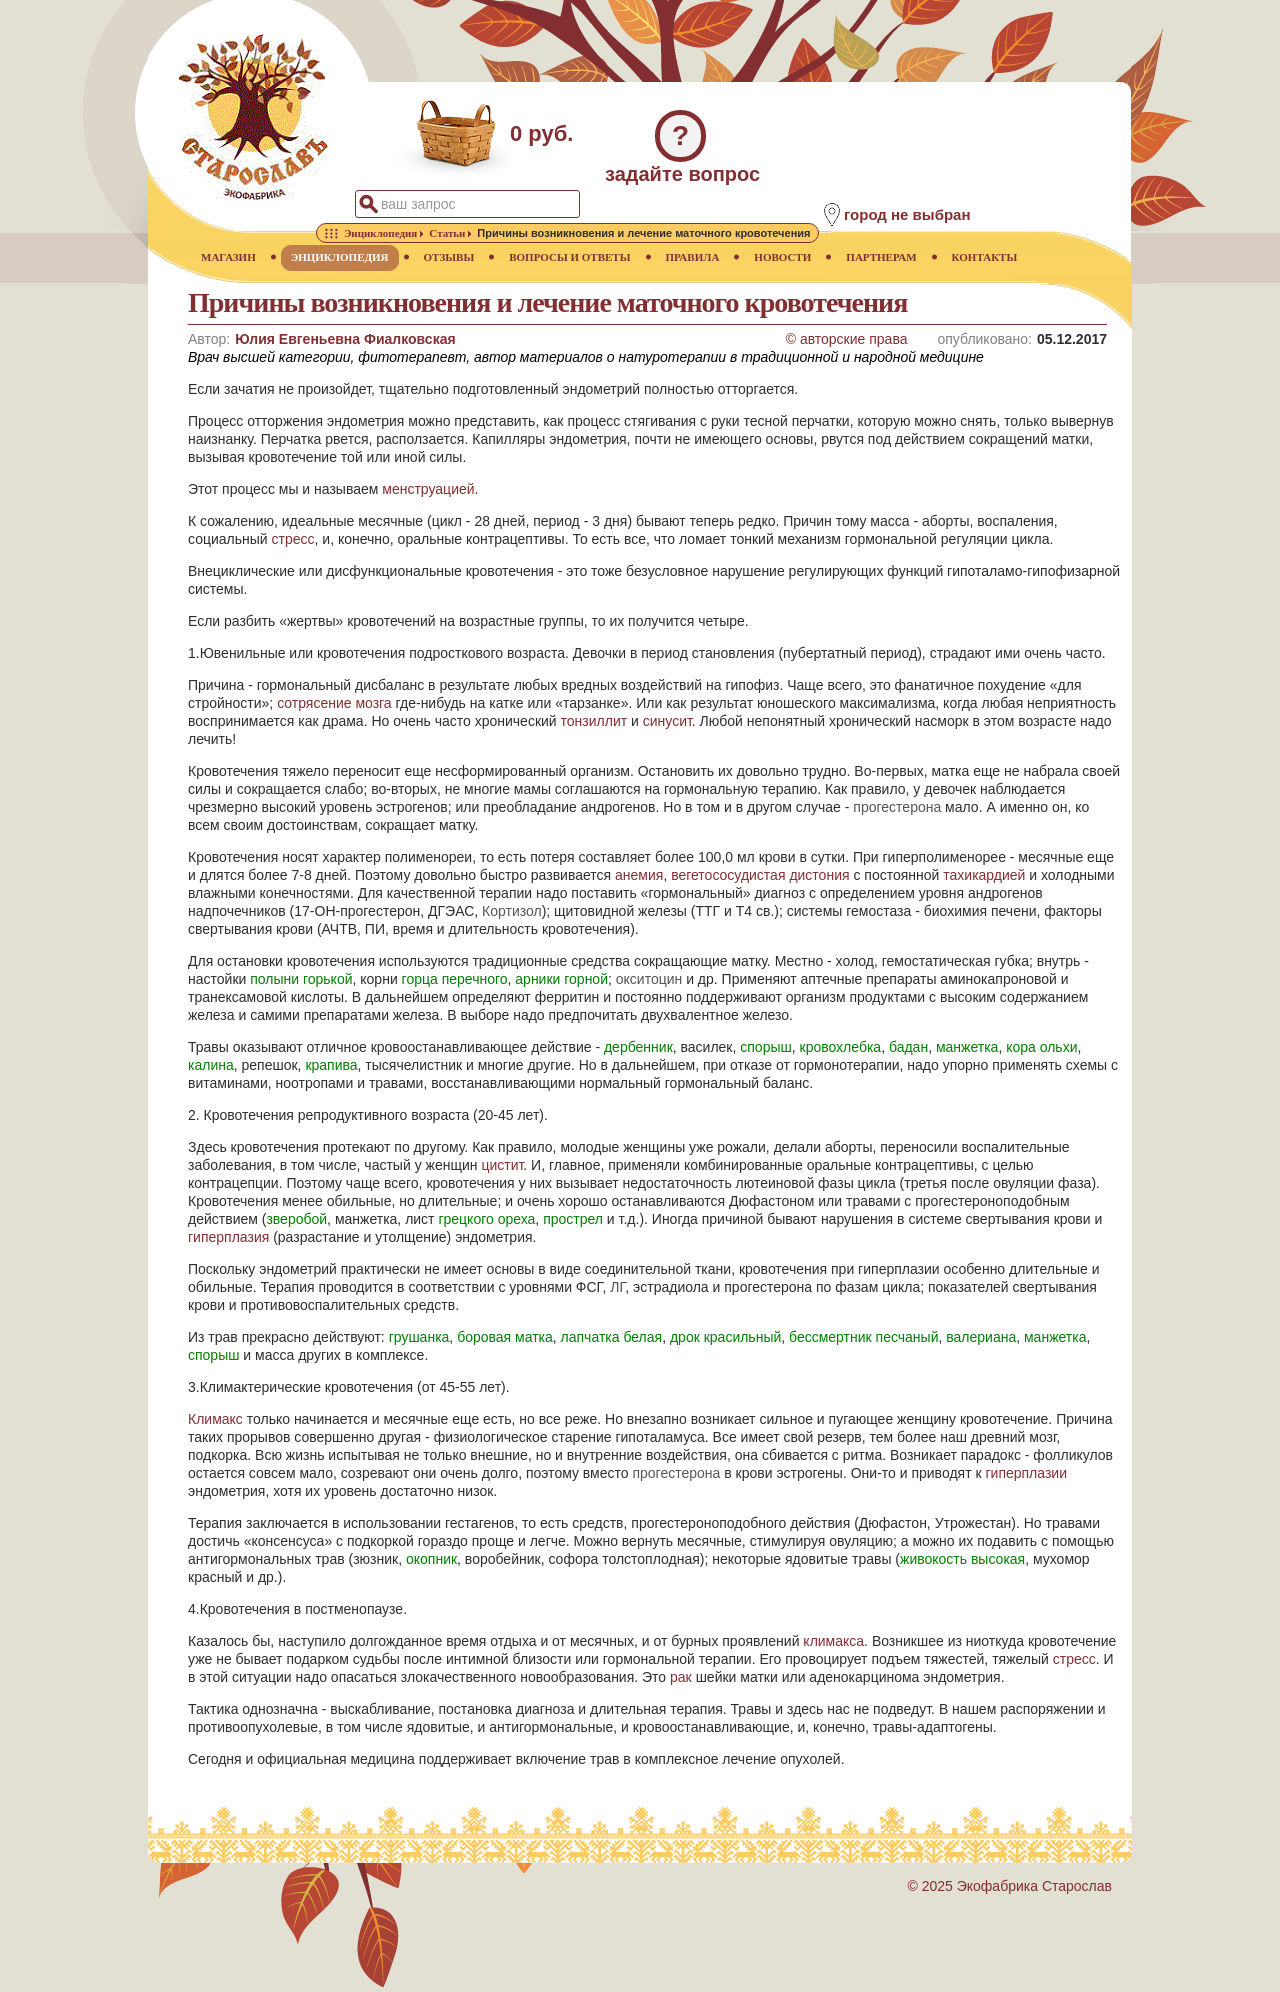  What do you see at coordinates (649, 979) in the screenshot?
I see `окситоцин` at bounding box center [649, 979].